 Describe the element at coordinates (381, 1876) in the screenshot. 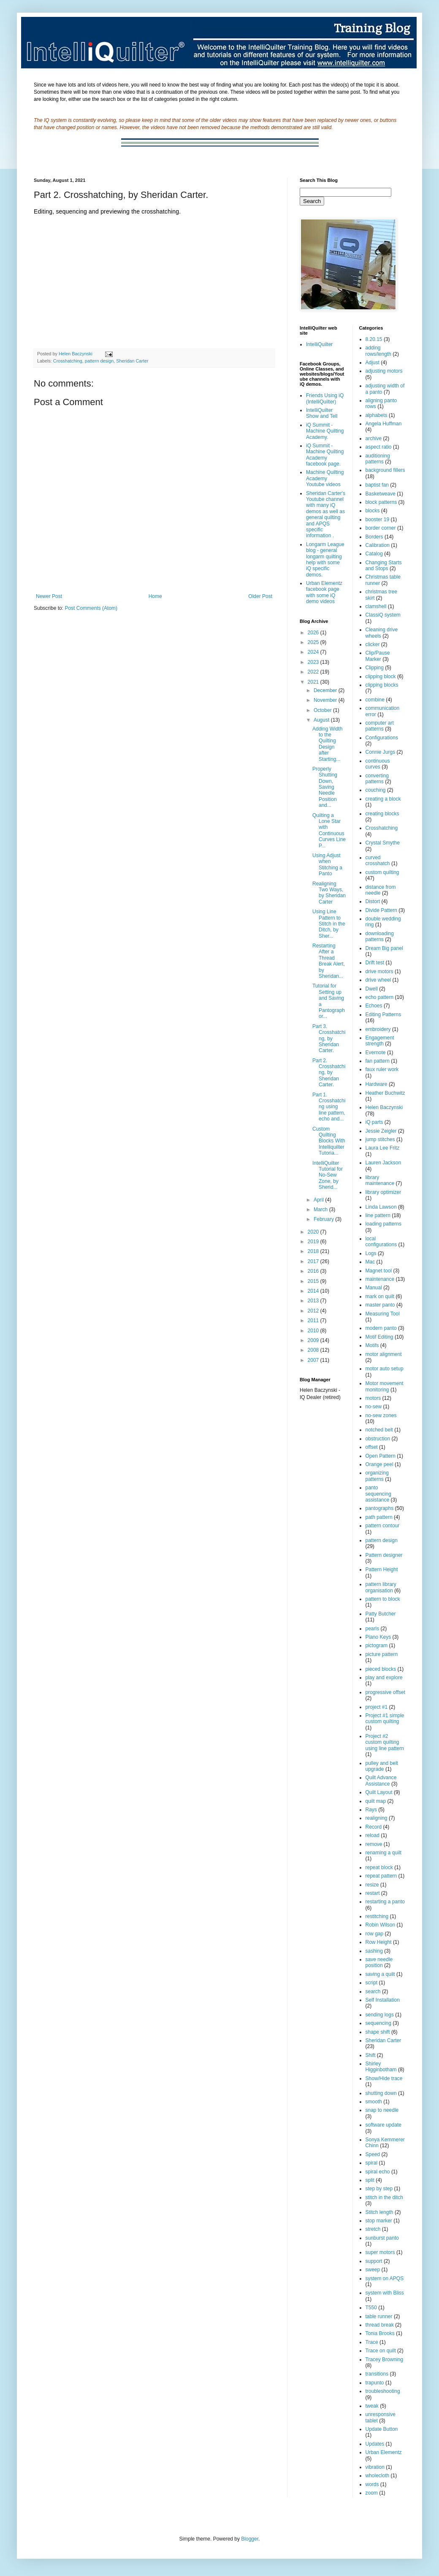

I see `repeat pattern` at that location.